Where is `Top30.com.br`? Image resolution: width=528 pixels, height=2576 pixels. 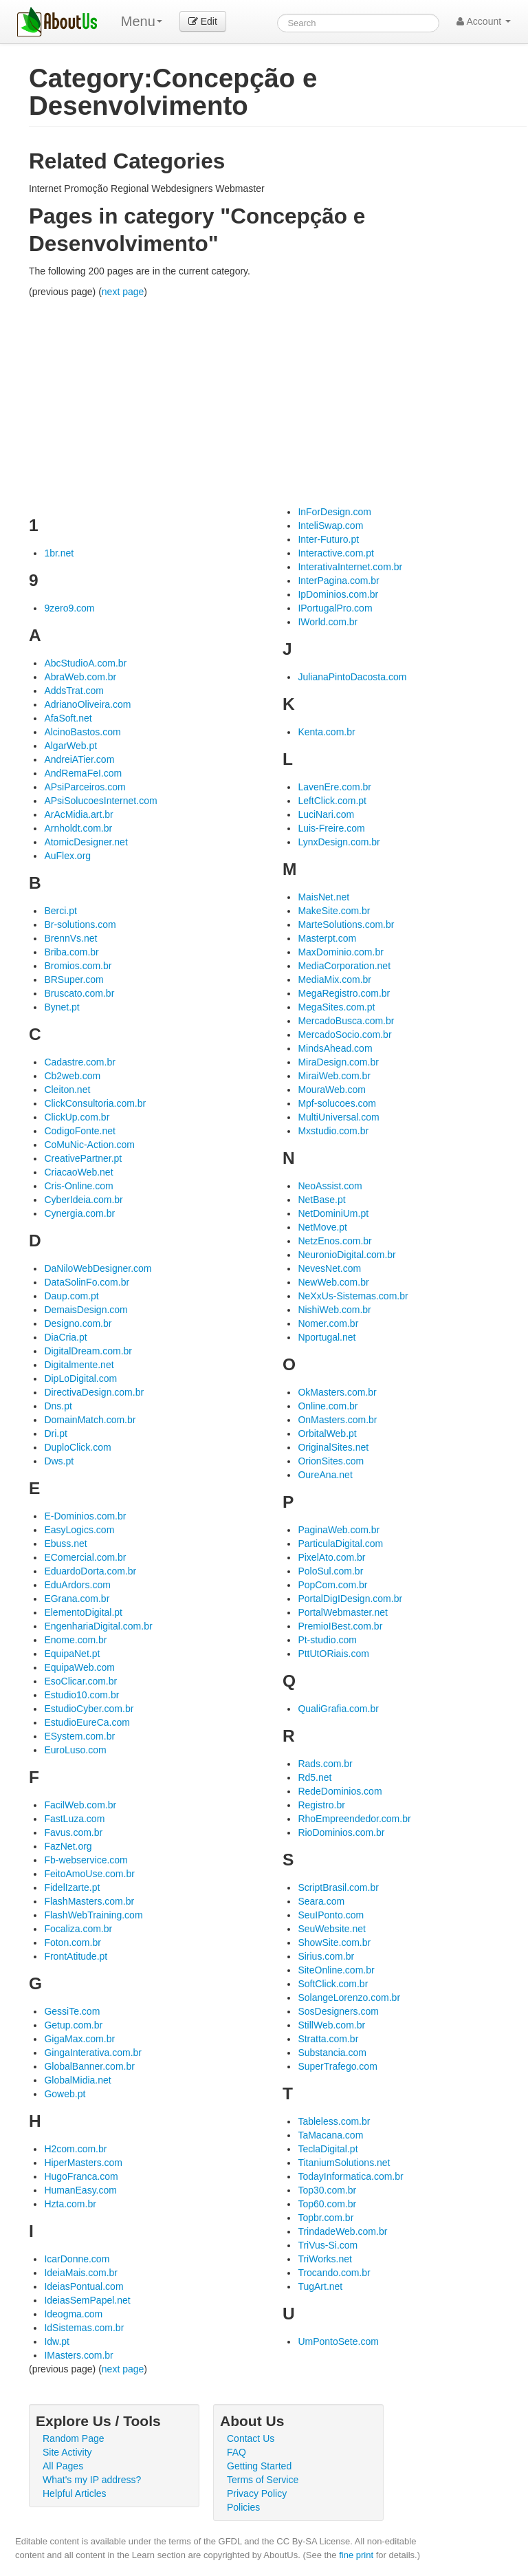 Top30.com.br is located at coordinates (327, 2190).